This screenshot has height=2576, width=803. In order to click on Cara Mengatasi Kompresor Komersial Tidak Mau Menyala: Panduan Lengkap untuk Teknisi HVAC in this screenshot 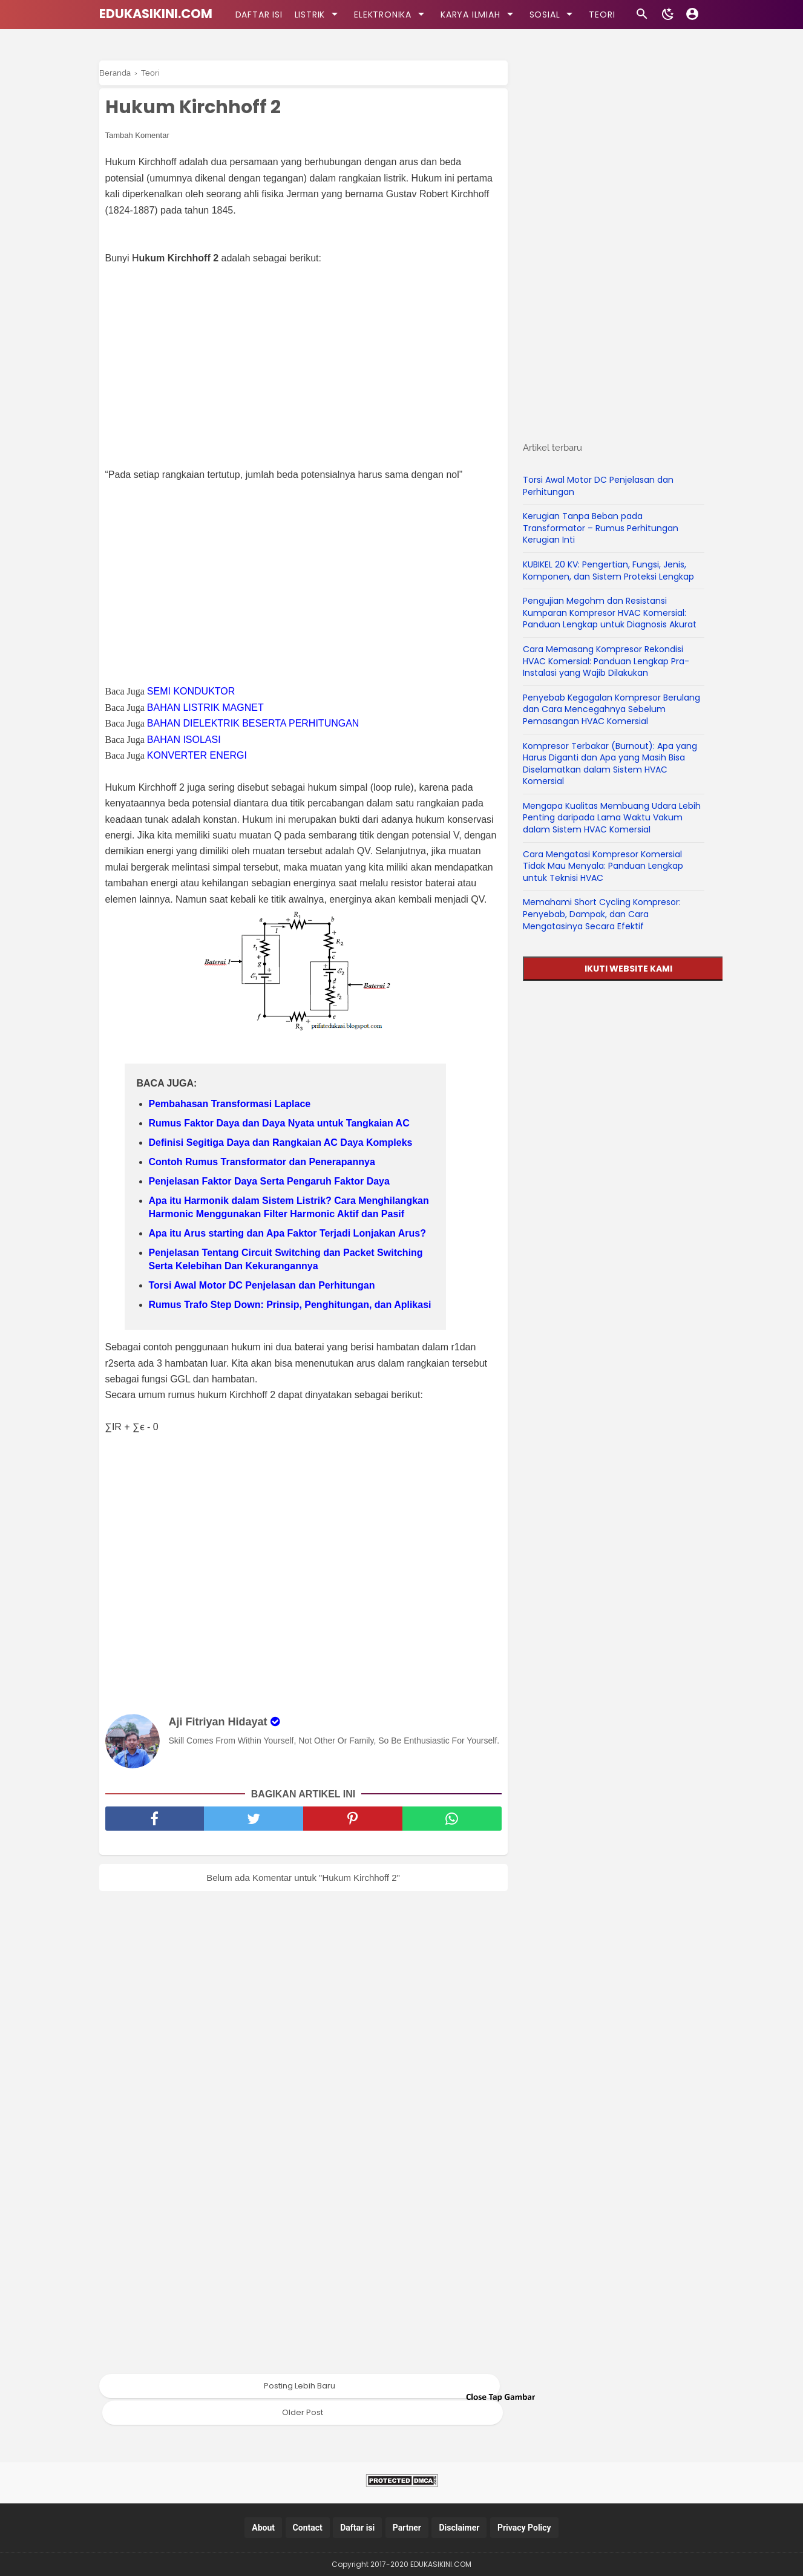, I will do `click(603, 866)`.